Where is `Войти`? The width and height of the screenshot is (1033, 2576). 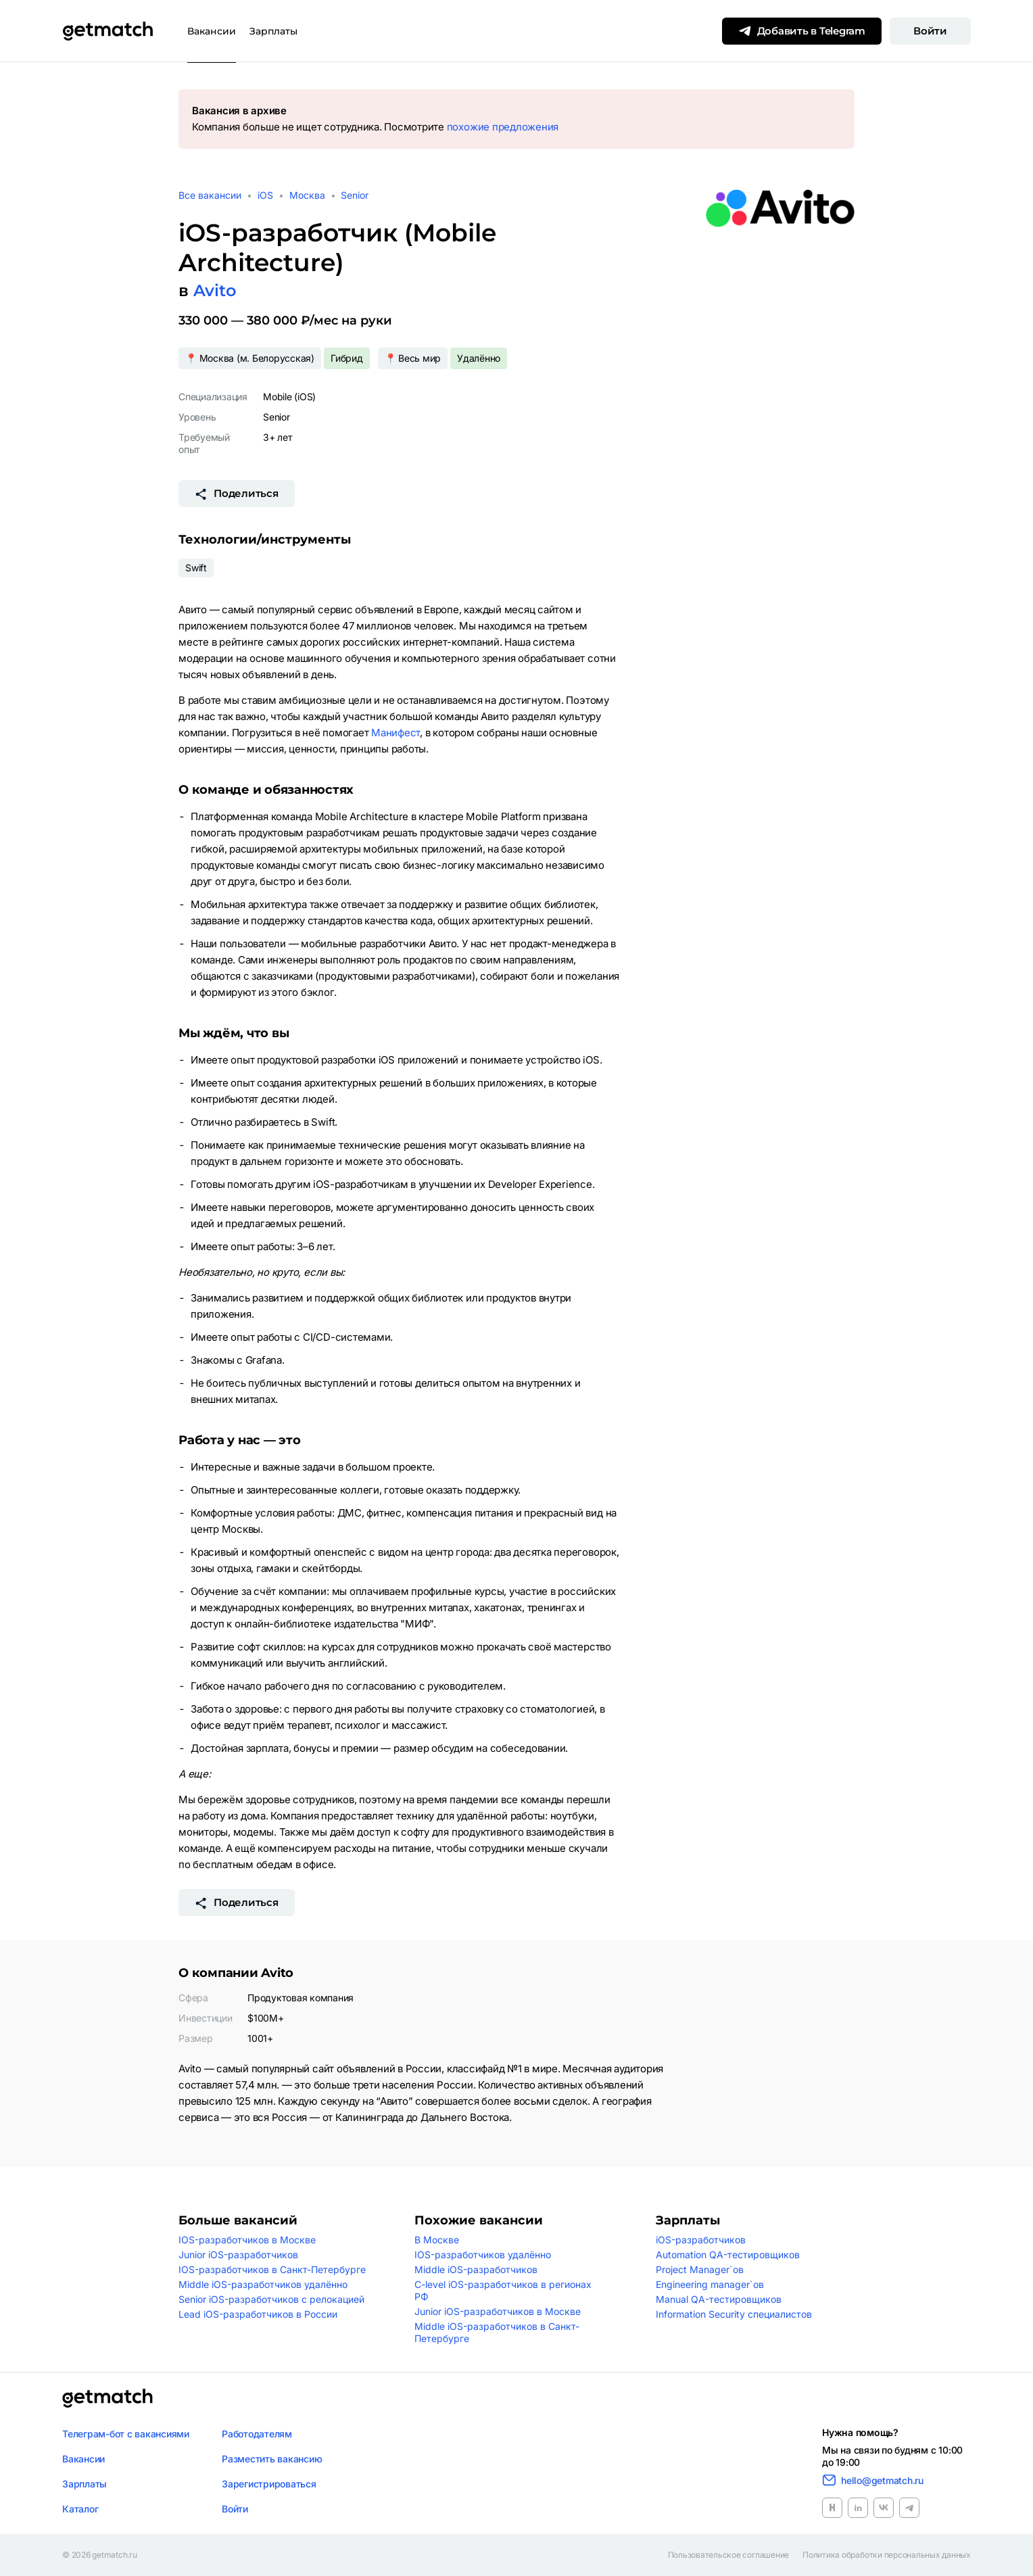
Войти is located at coordinates (930, 30).